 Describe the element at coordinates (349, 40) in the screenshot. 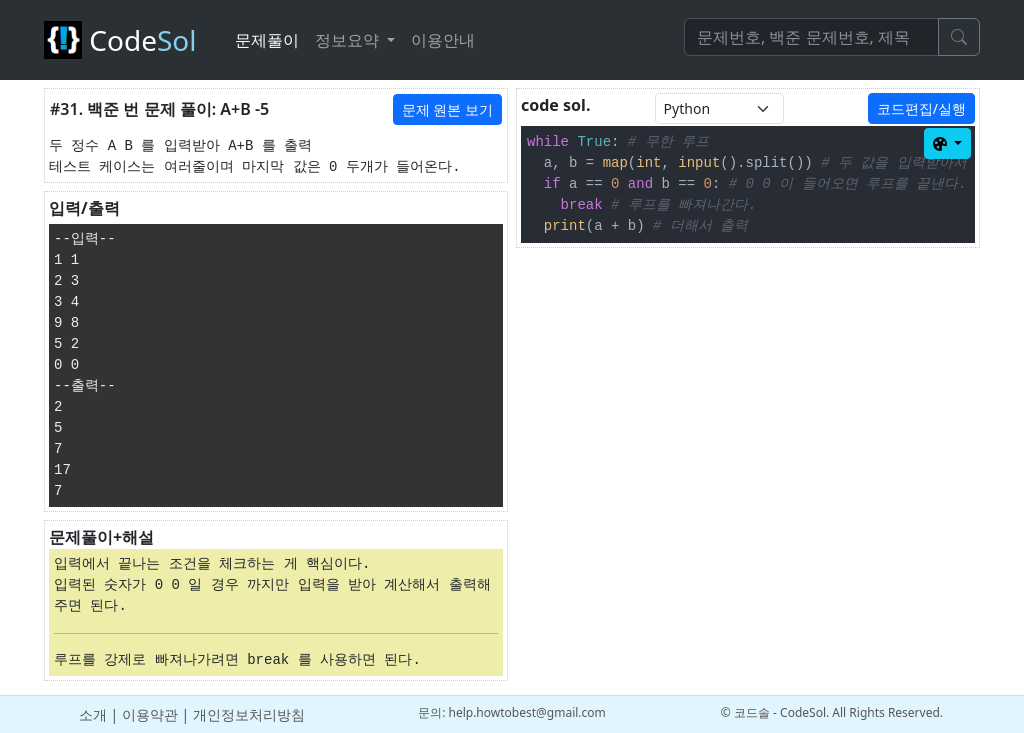

I see `정보요약 [button]` at that location.